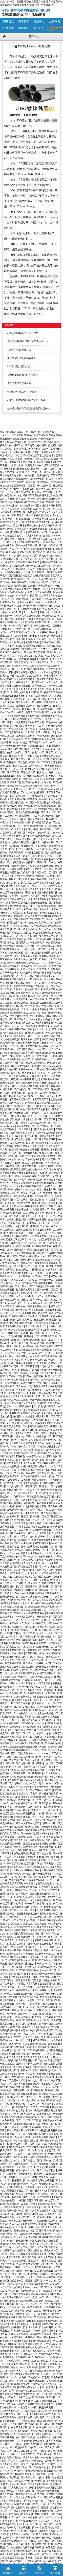 The height and width of the screenshot is (2576, 63). Describe the element at coordinates (32, 699) in the screenshot. I see `av色婷婷` at that location.